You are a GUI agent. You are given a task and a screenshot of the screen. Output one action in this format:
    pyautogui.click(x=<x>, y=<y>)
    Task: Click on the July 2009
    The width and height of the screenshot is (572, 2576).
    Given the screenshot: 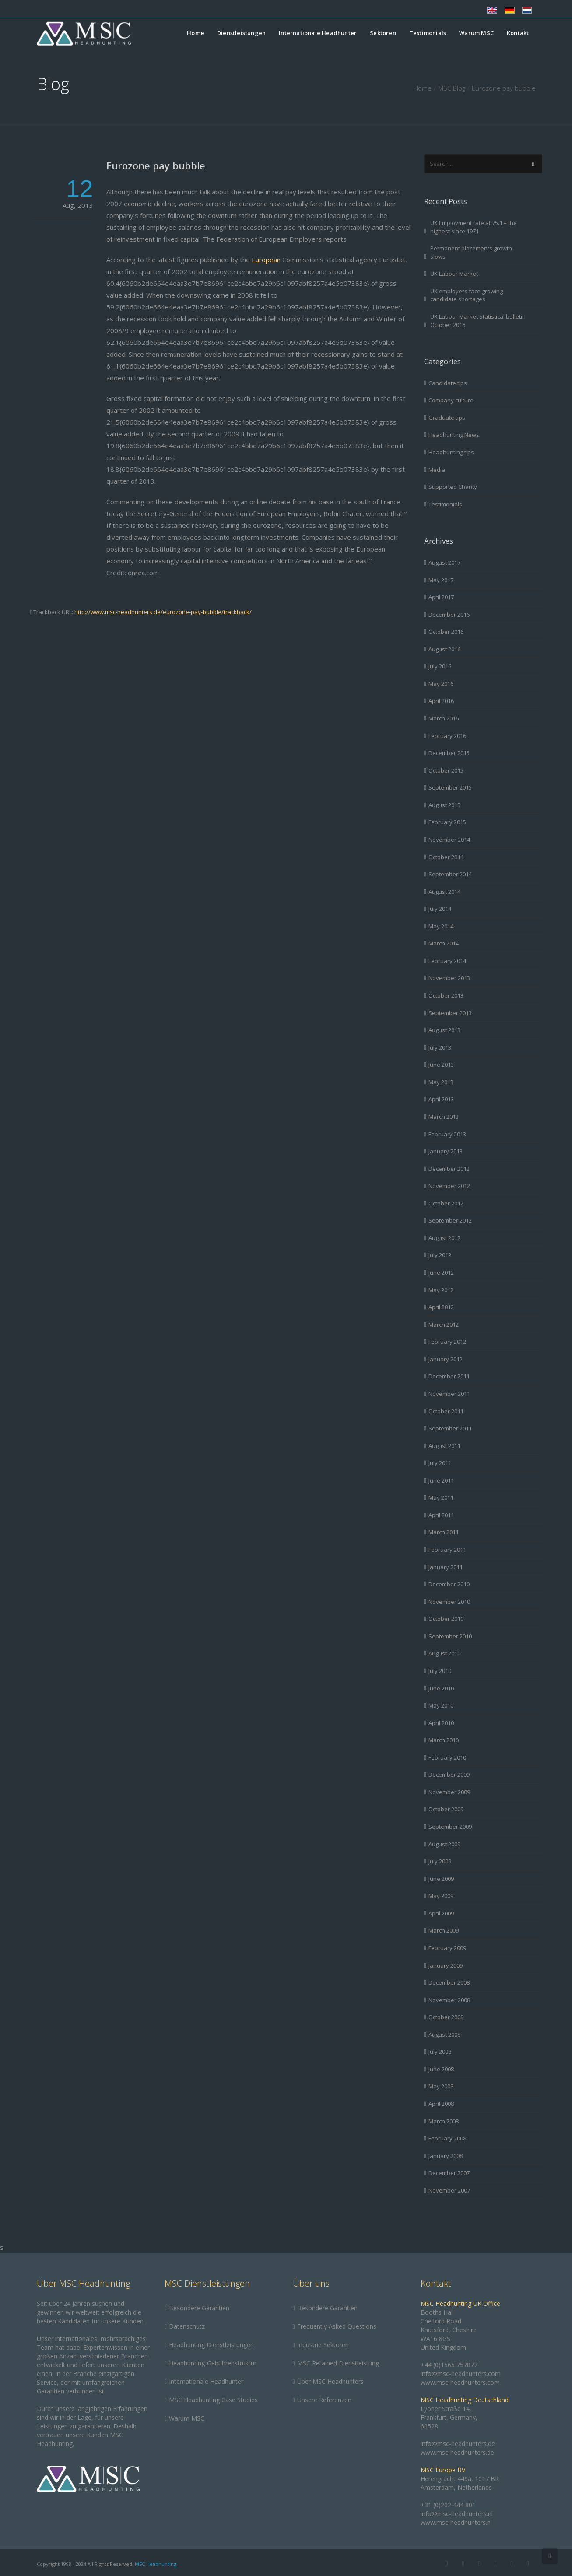 What is the action you would take?
    pyautogui.click(x=439, y=1861)
    